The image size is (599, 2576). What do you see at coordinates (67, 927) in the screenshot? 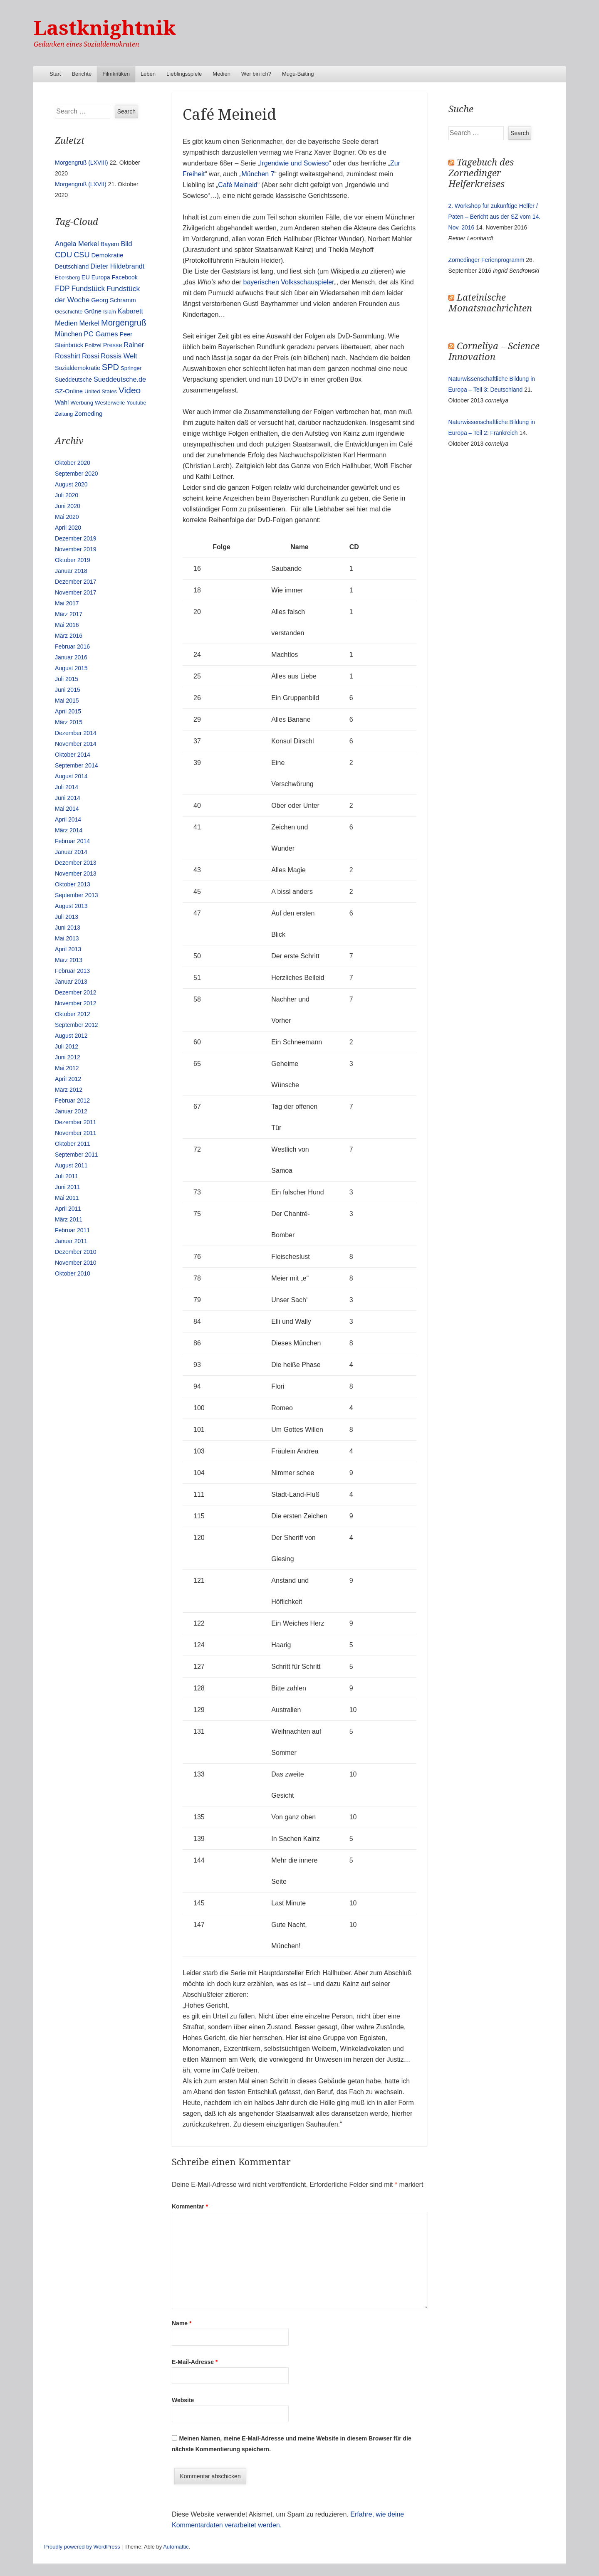
I see `Juni 2013` at bounding box center [67, 927].